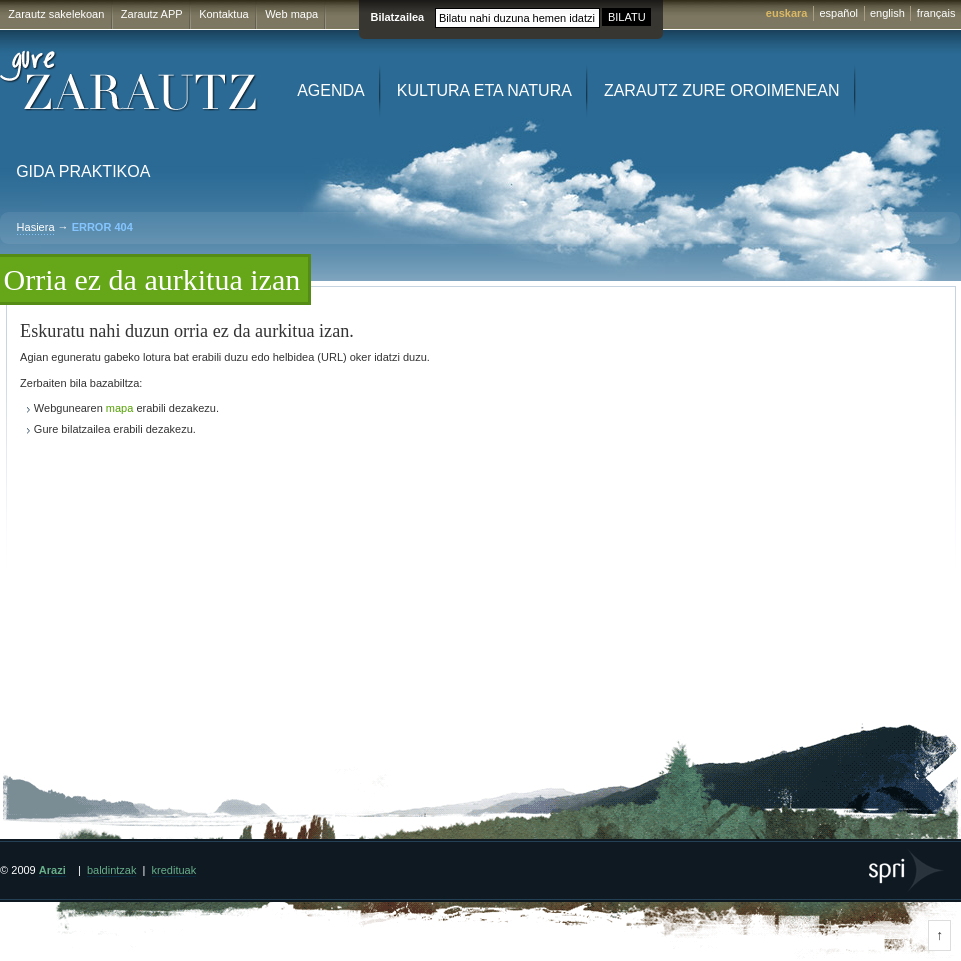 The image size is (961, 961). I want to click on Bilatzailea, so click(397, 17).